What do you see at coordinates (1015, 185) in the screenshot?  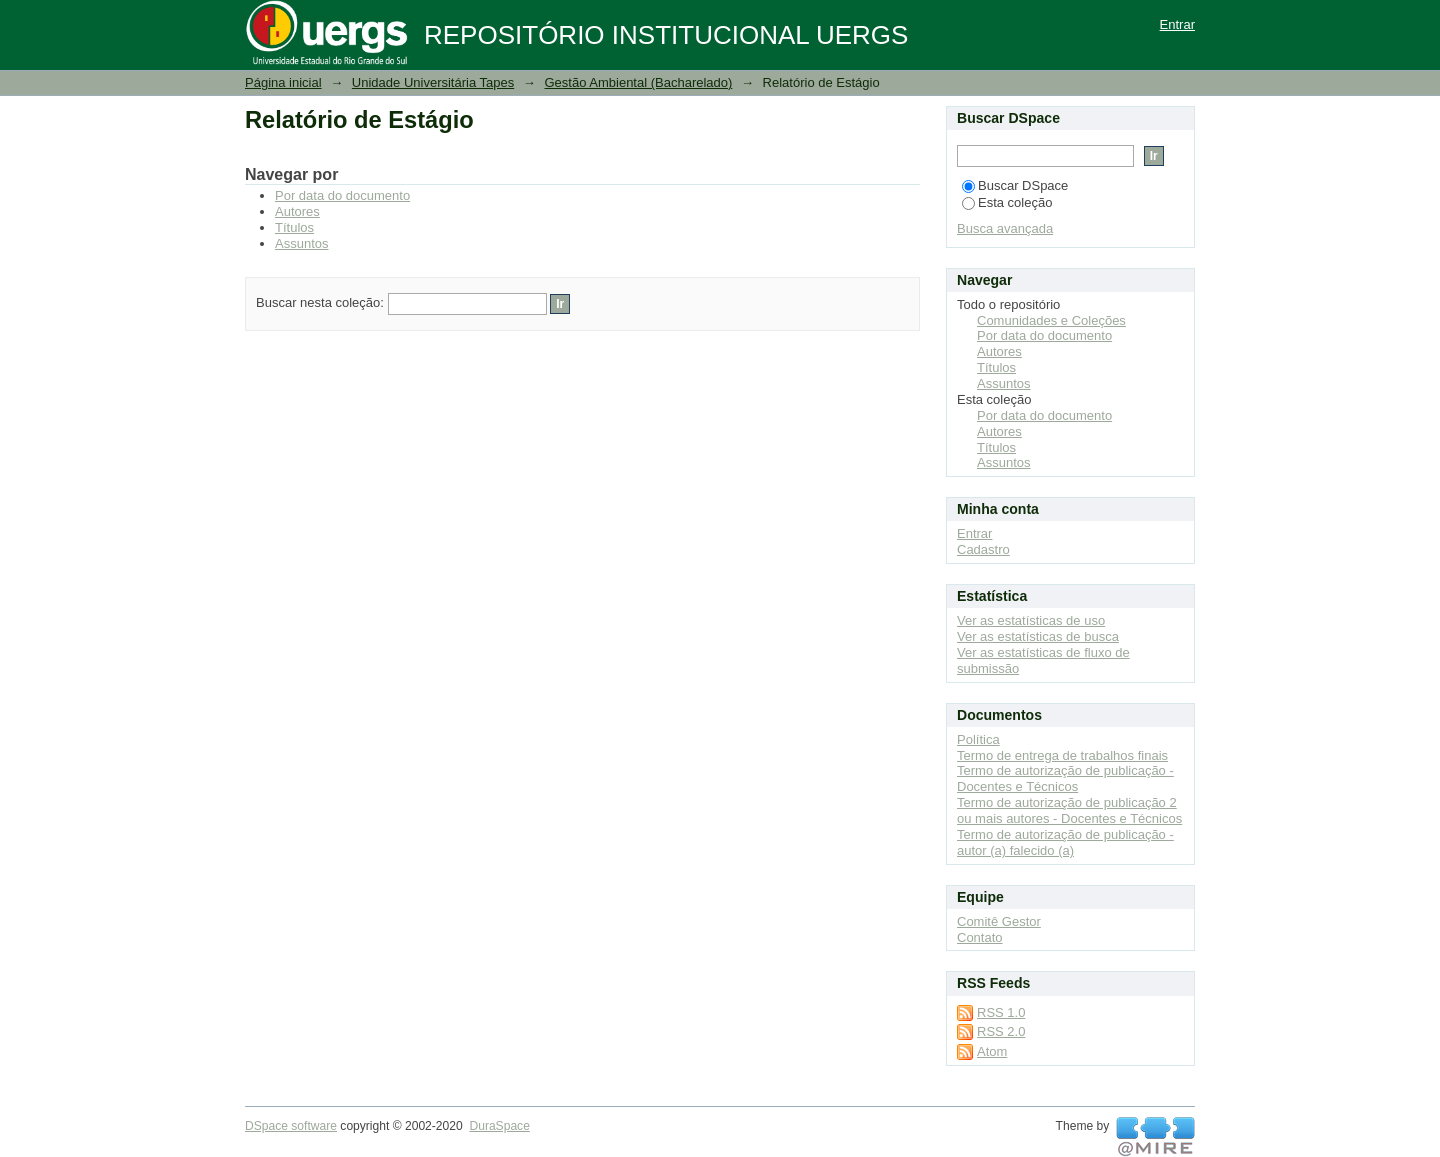 I see `Buscar DSpace` at bounding box center [1015, 185].